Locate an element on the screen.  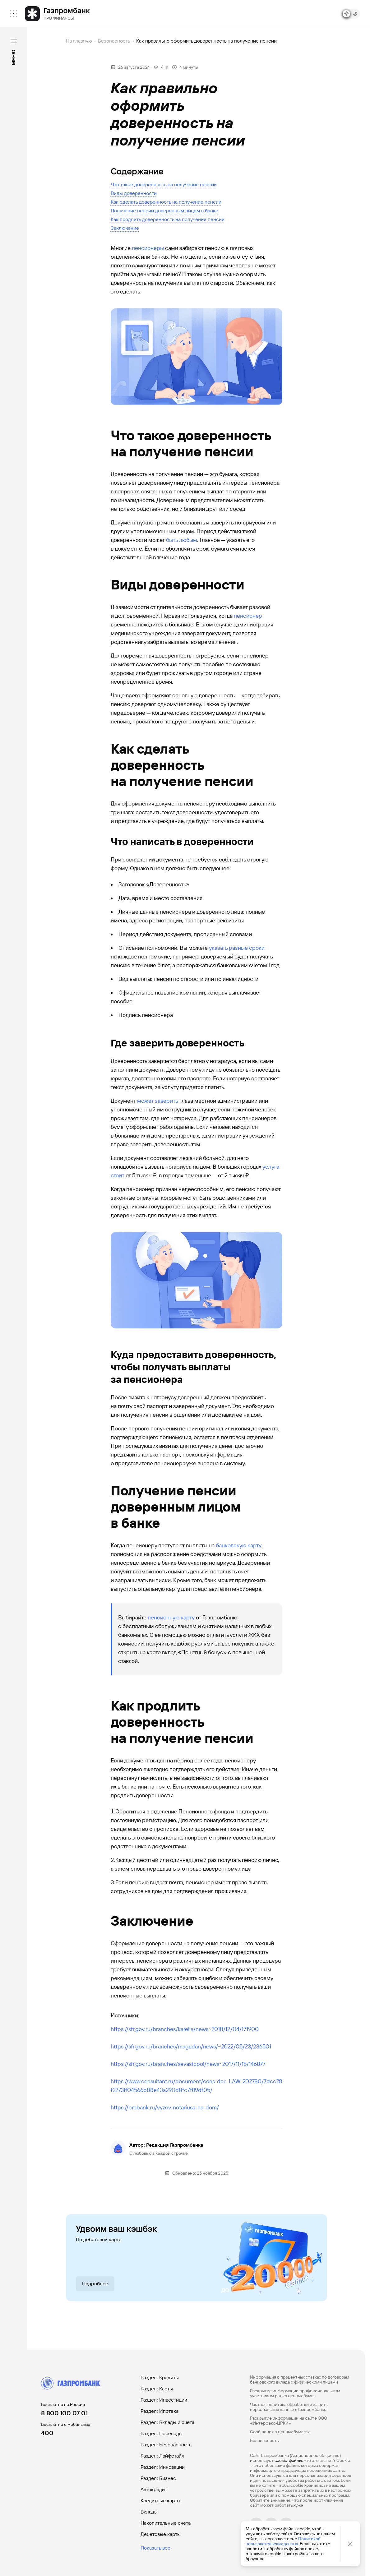
пенсионер is located at coordinates (248, 615).